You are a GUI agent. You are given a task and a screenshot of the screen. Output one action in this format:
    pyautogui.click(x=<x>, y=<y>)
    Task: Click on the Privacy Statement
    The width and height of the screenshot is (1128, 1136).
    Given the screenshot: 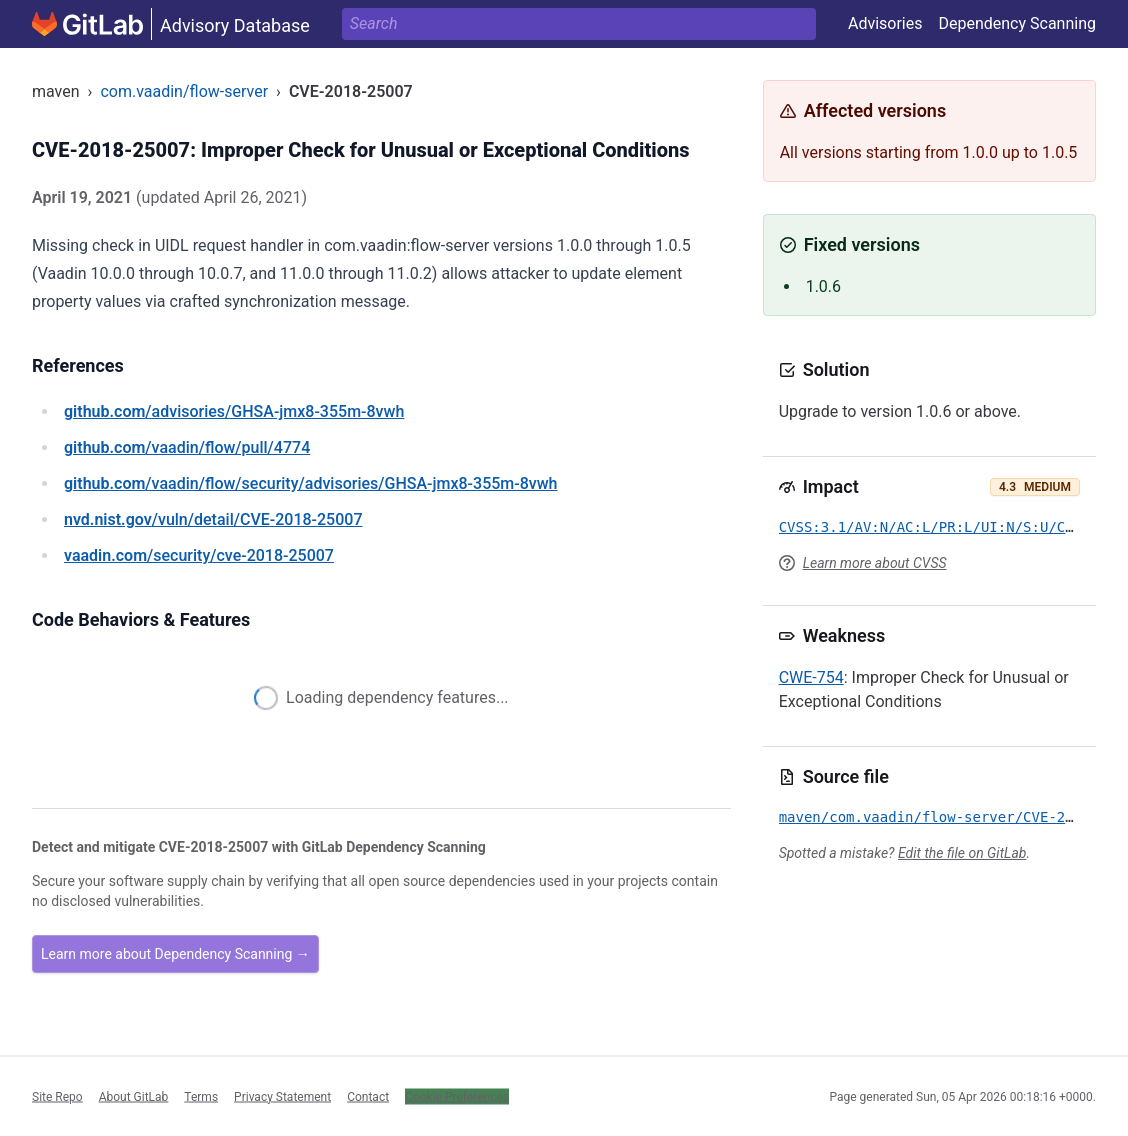 What is the action you would take?
    pyautogui.click(x=282, y=1096)
    